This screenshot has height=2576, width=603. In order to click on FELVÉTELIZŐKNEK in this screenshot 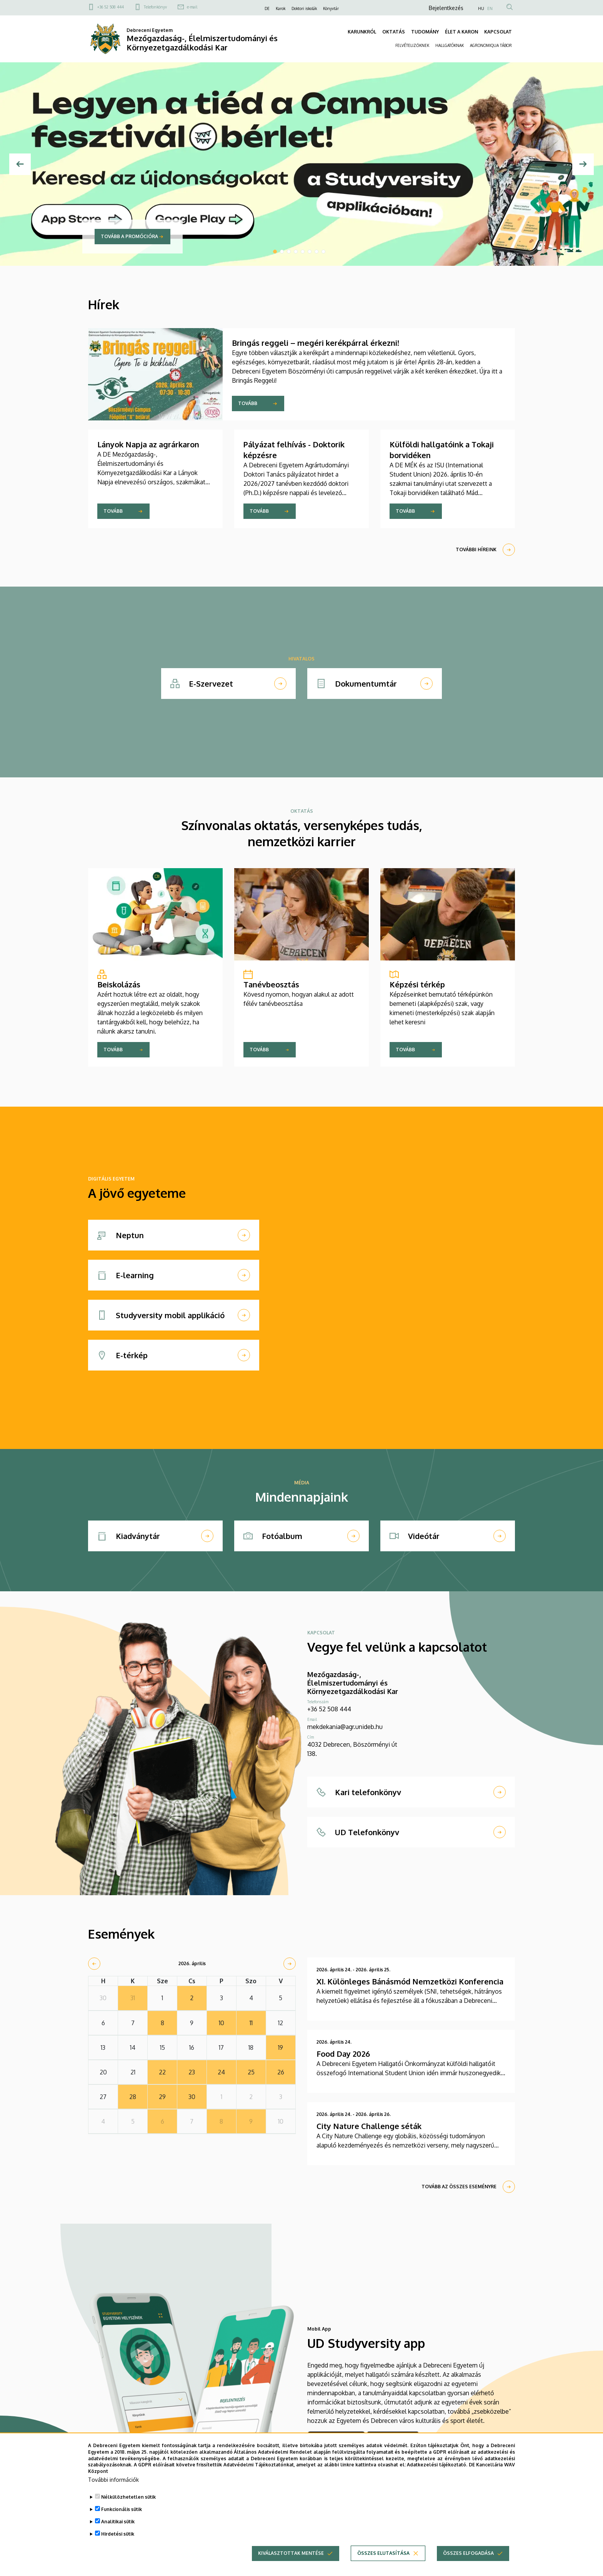, I will do `click(412, 45)`.